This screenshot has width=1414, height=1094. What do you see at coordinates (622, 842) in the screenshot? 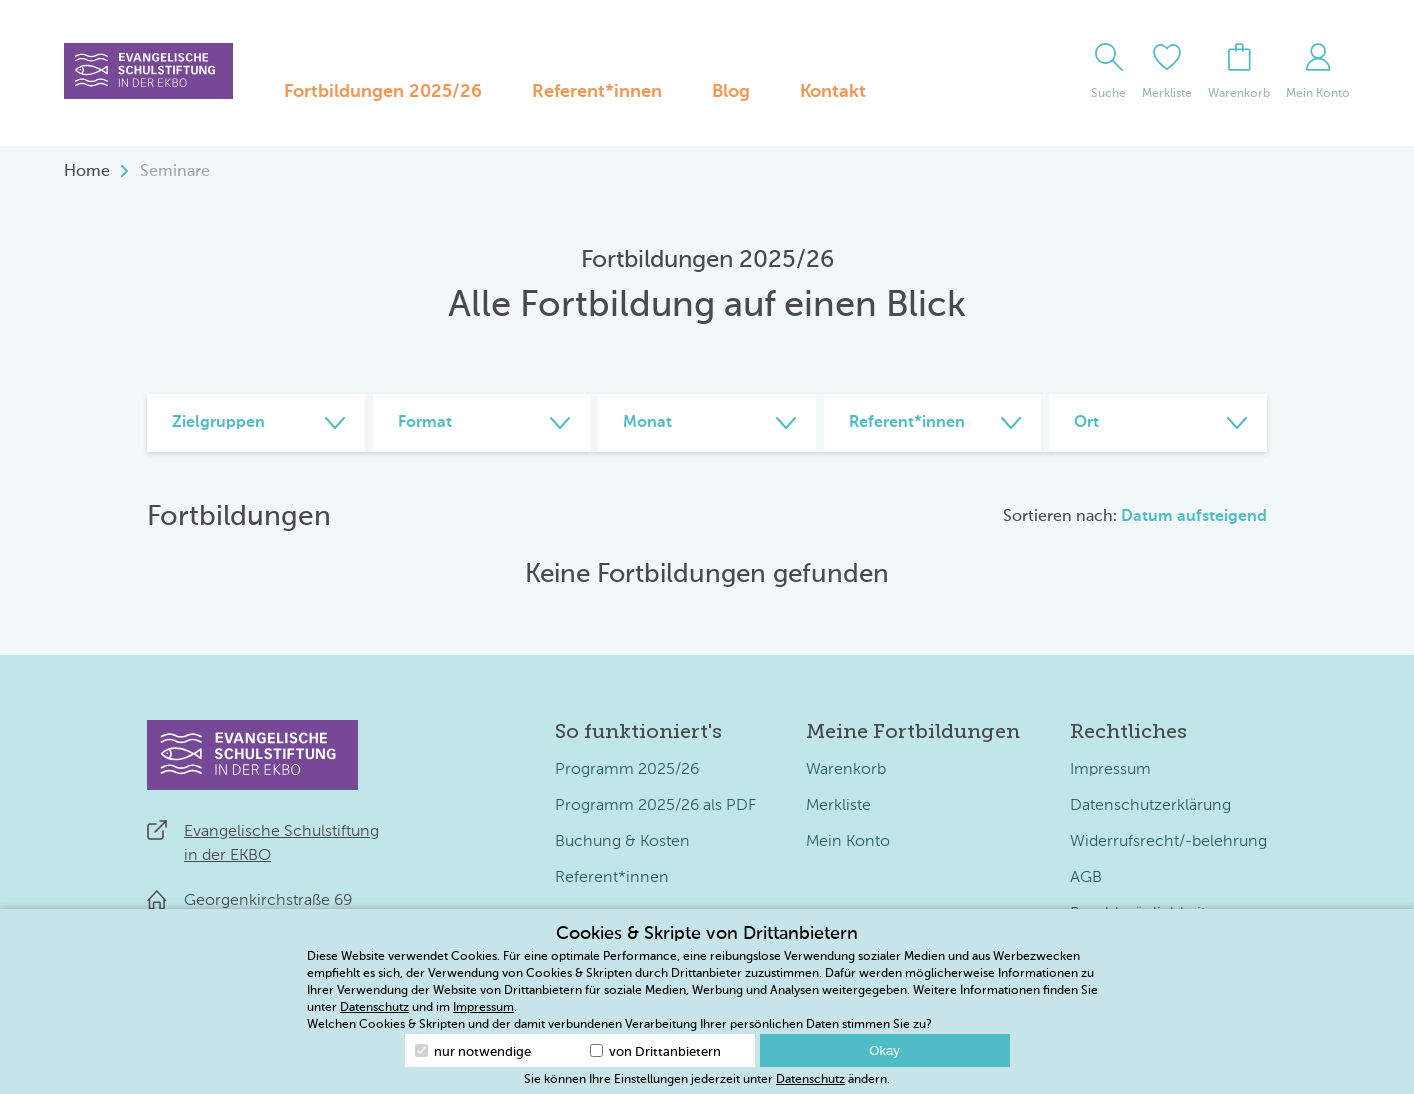
I see `Buchung & Kosten` at bounding box center [622, 842].